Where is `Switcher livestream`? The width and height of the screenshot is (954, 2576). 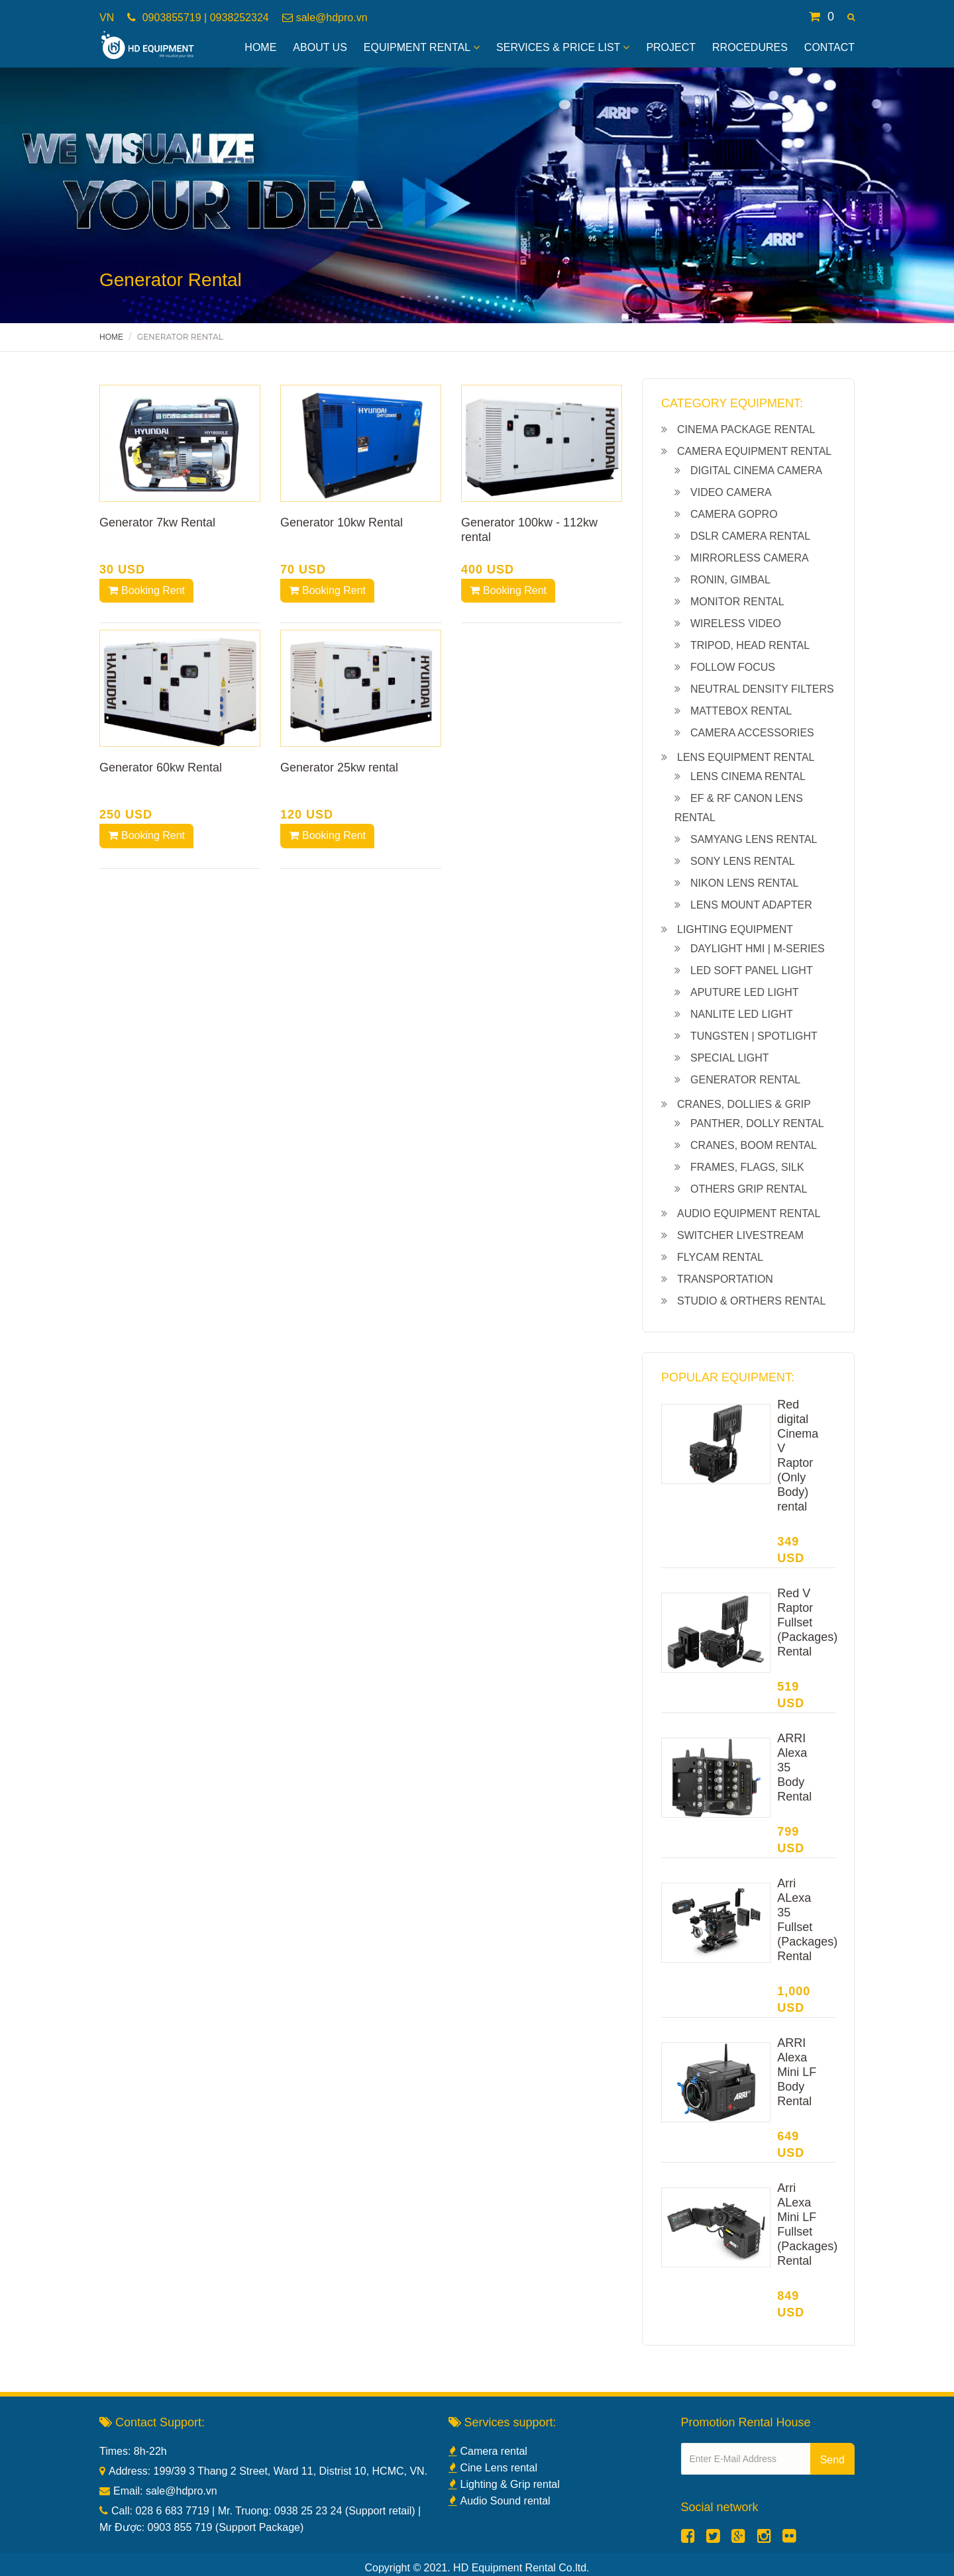
Switcher livestream is located at coordinates (740, 1235).